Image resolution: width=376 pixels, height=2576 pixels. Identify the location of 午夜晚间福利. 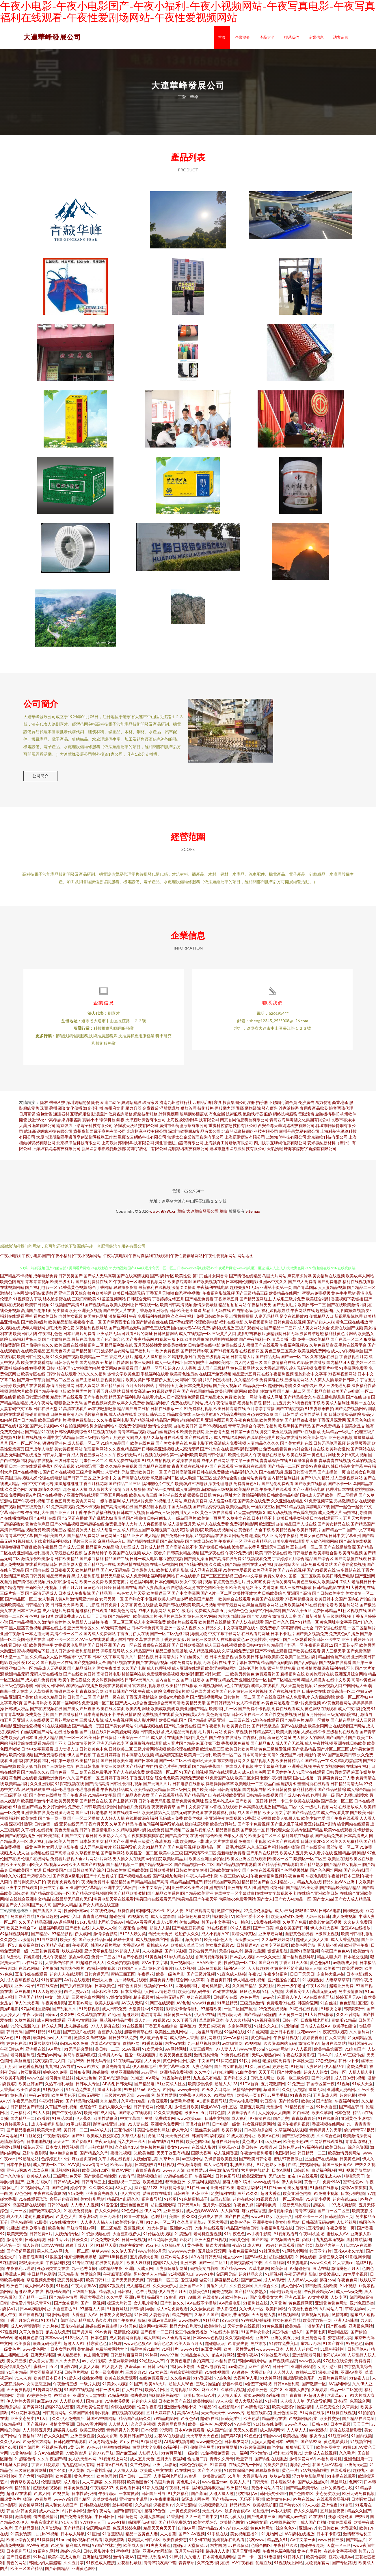
(147, 1828).